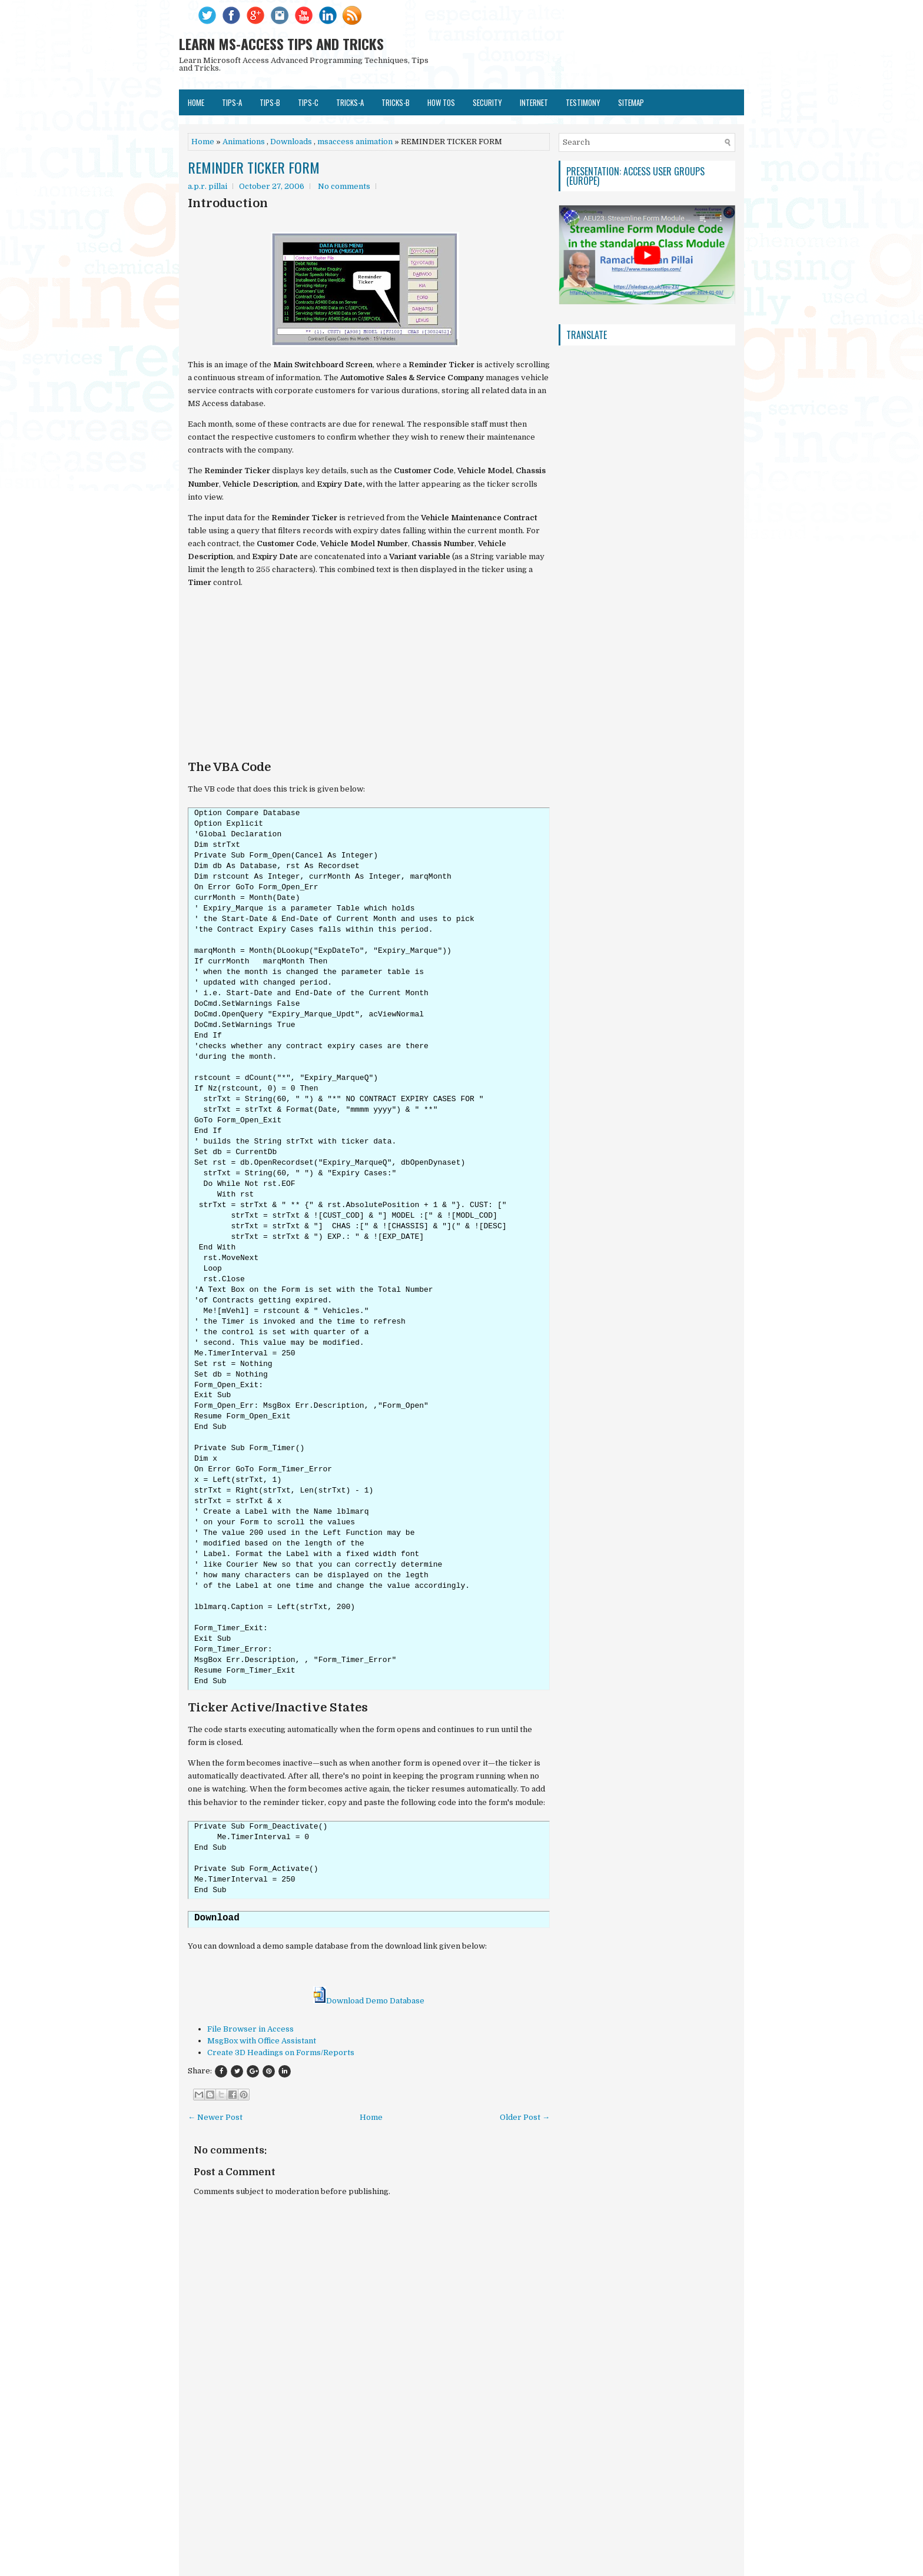 This screenshot has width=923, height=2576. I want to click on No comments, so click(344, 186).